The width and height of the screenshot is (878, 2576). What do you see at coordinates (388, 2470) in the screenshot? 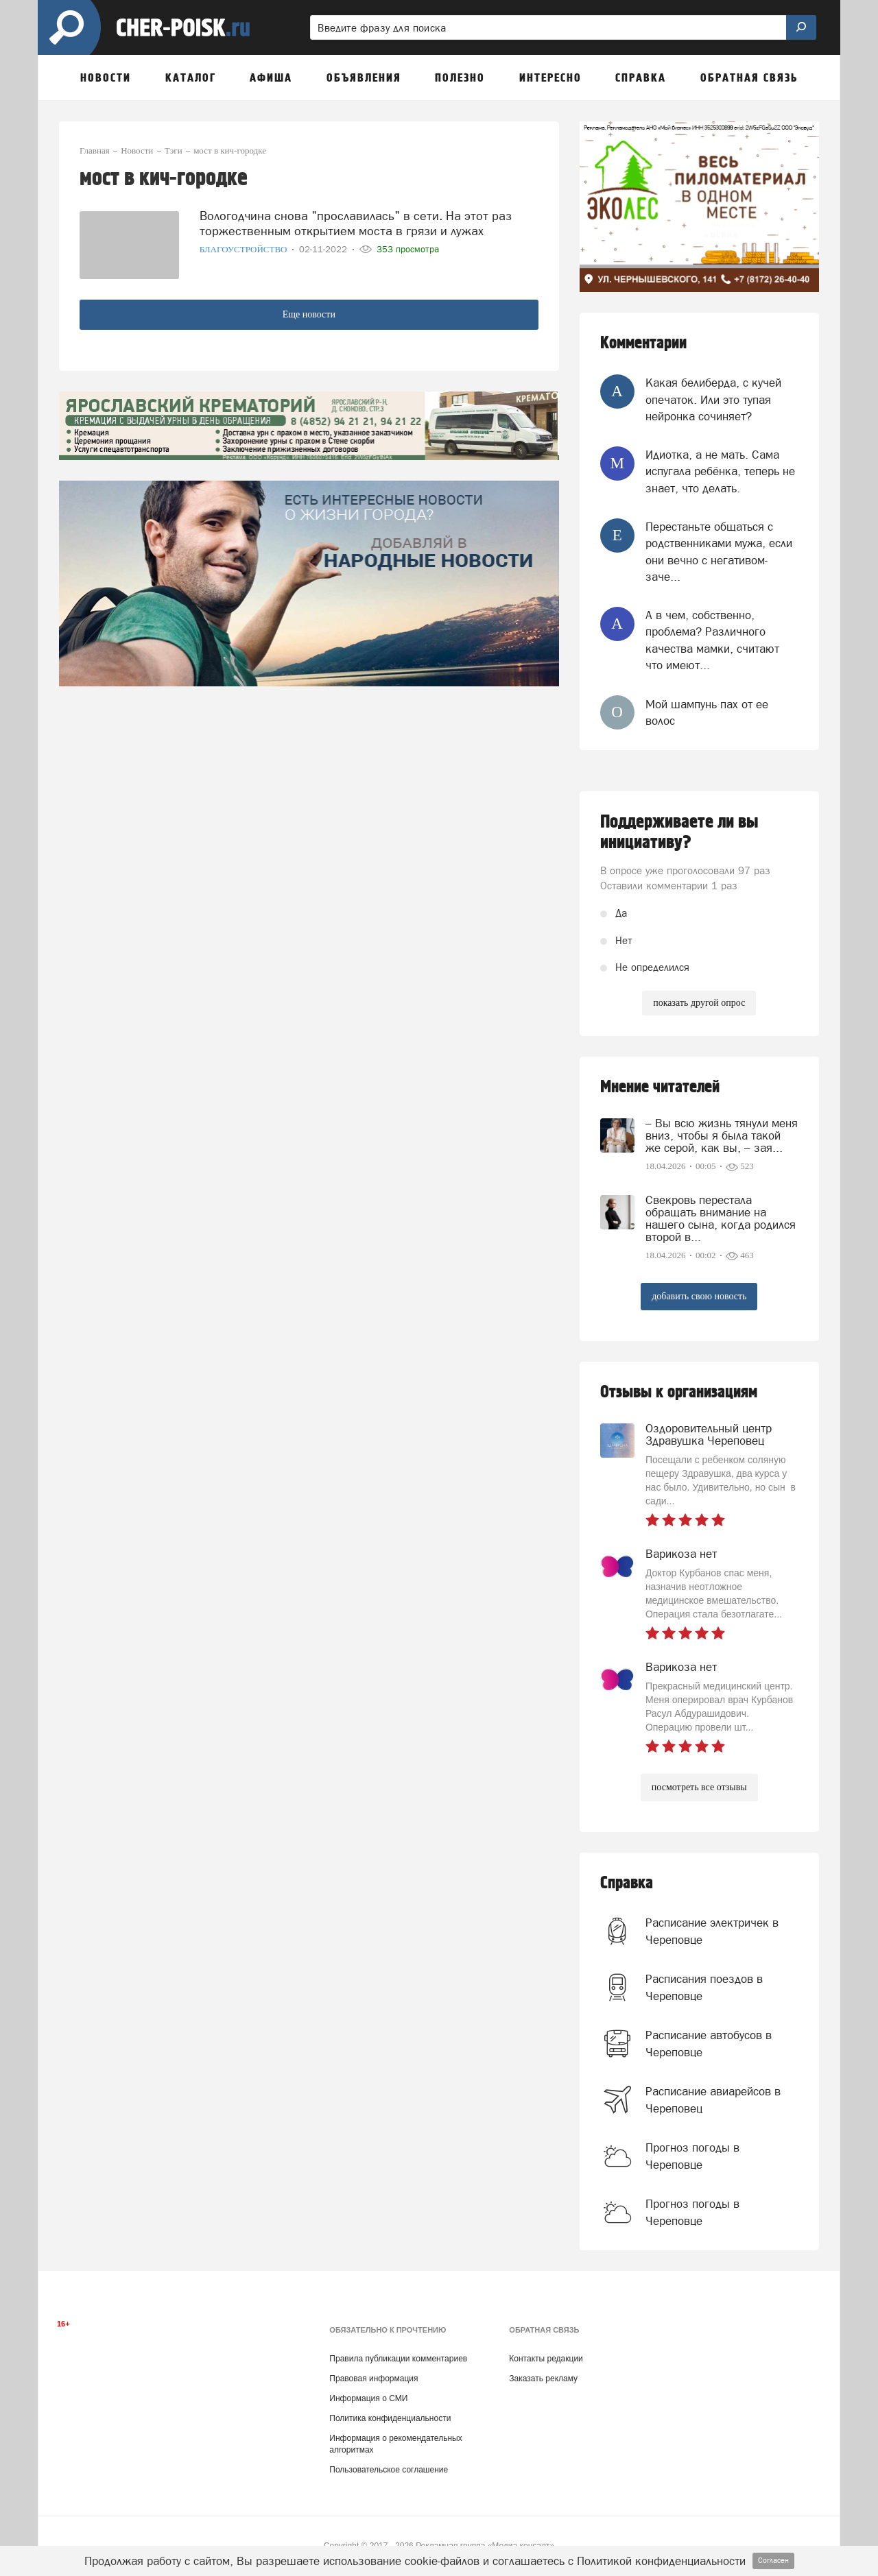
I see `Пользовательское соглашение` at bounding box center [388, 2470].